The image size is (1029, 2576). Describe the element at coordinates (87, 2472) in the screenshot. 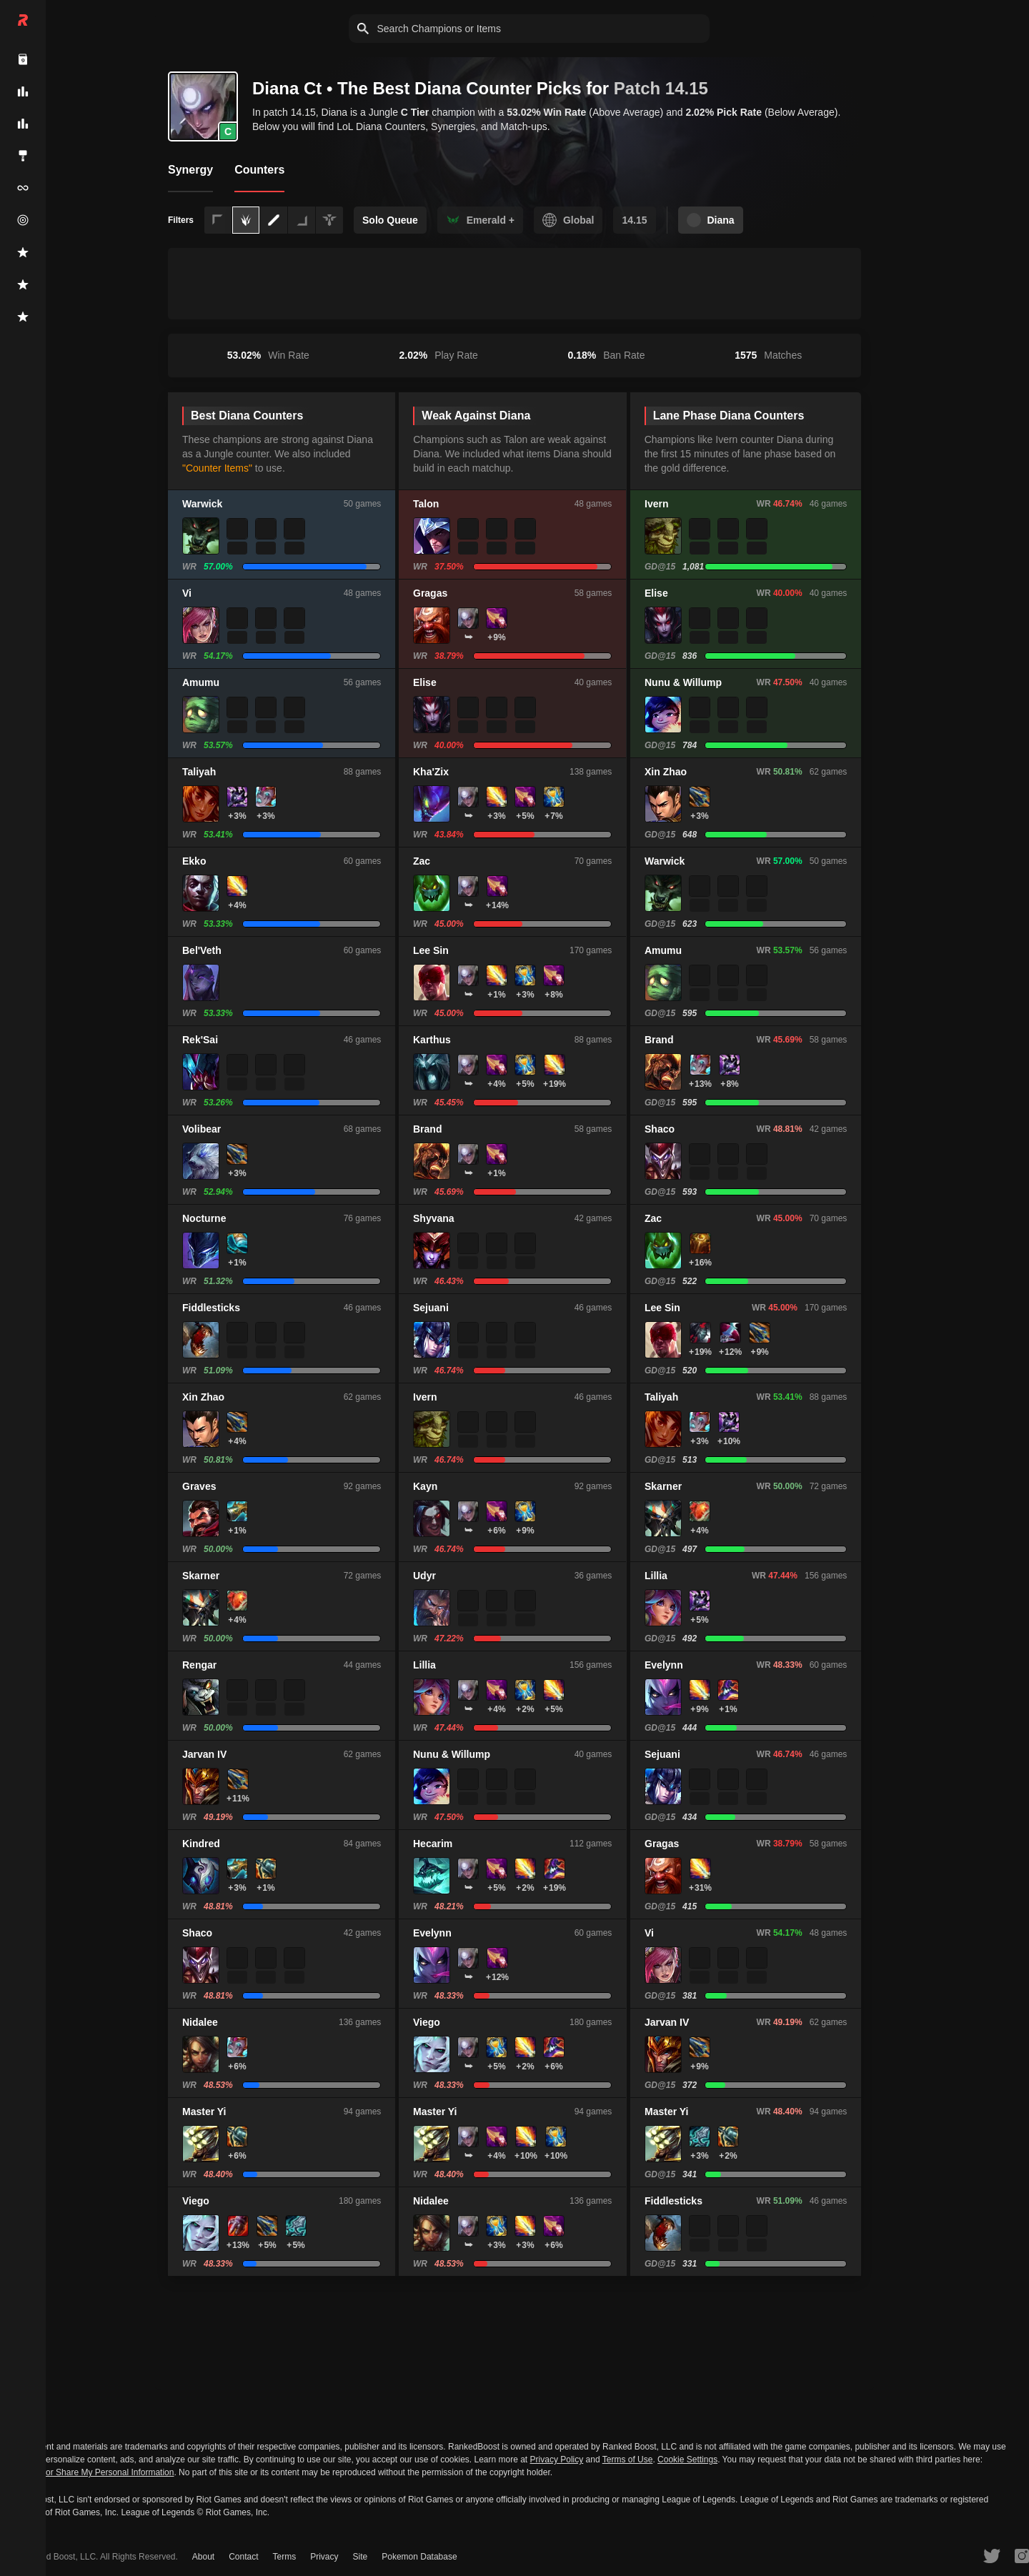

I see `Do Not Sell or Share My Personal Information` at that location.